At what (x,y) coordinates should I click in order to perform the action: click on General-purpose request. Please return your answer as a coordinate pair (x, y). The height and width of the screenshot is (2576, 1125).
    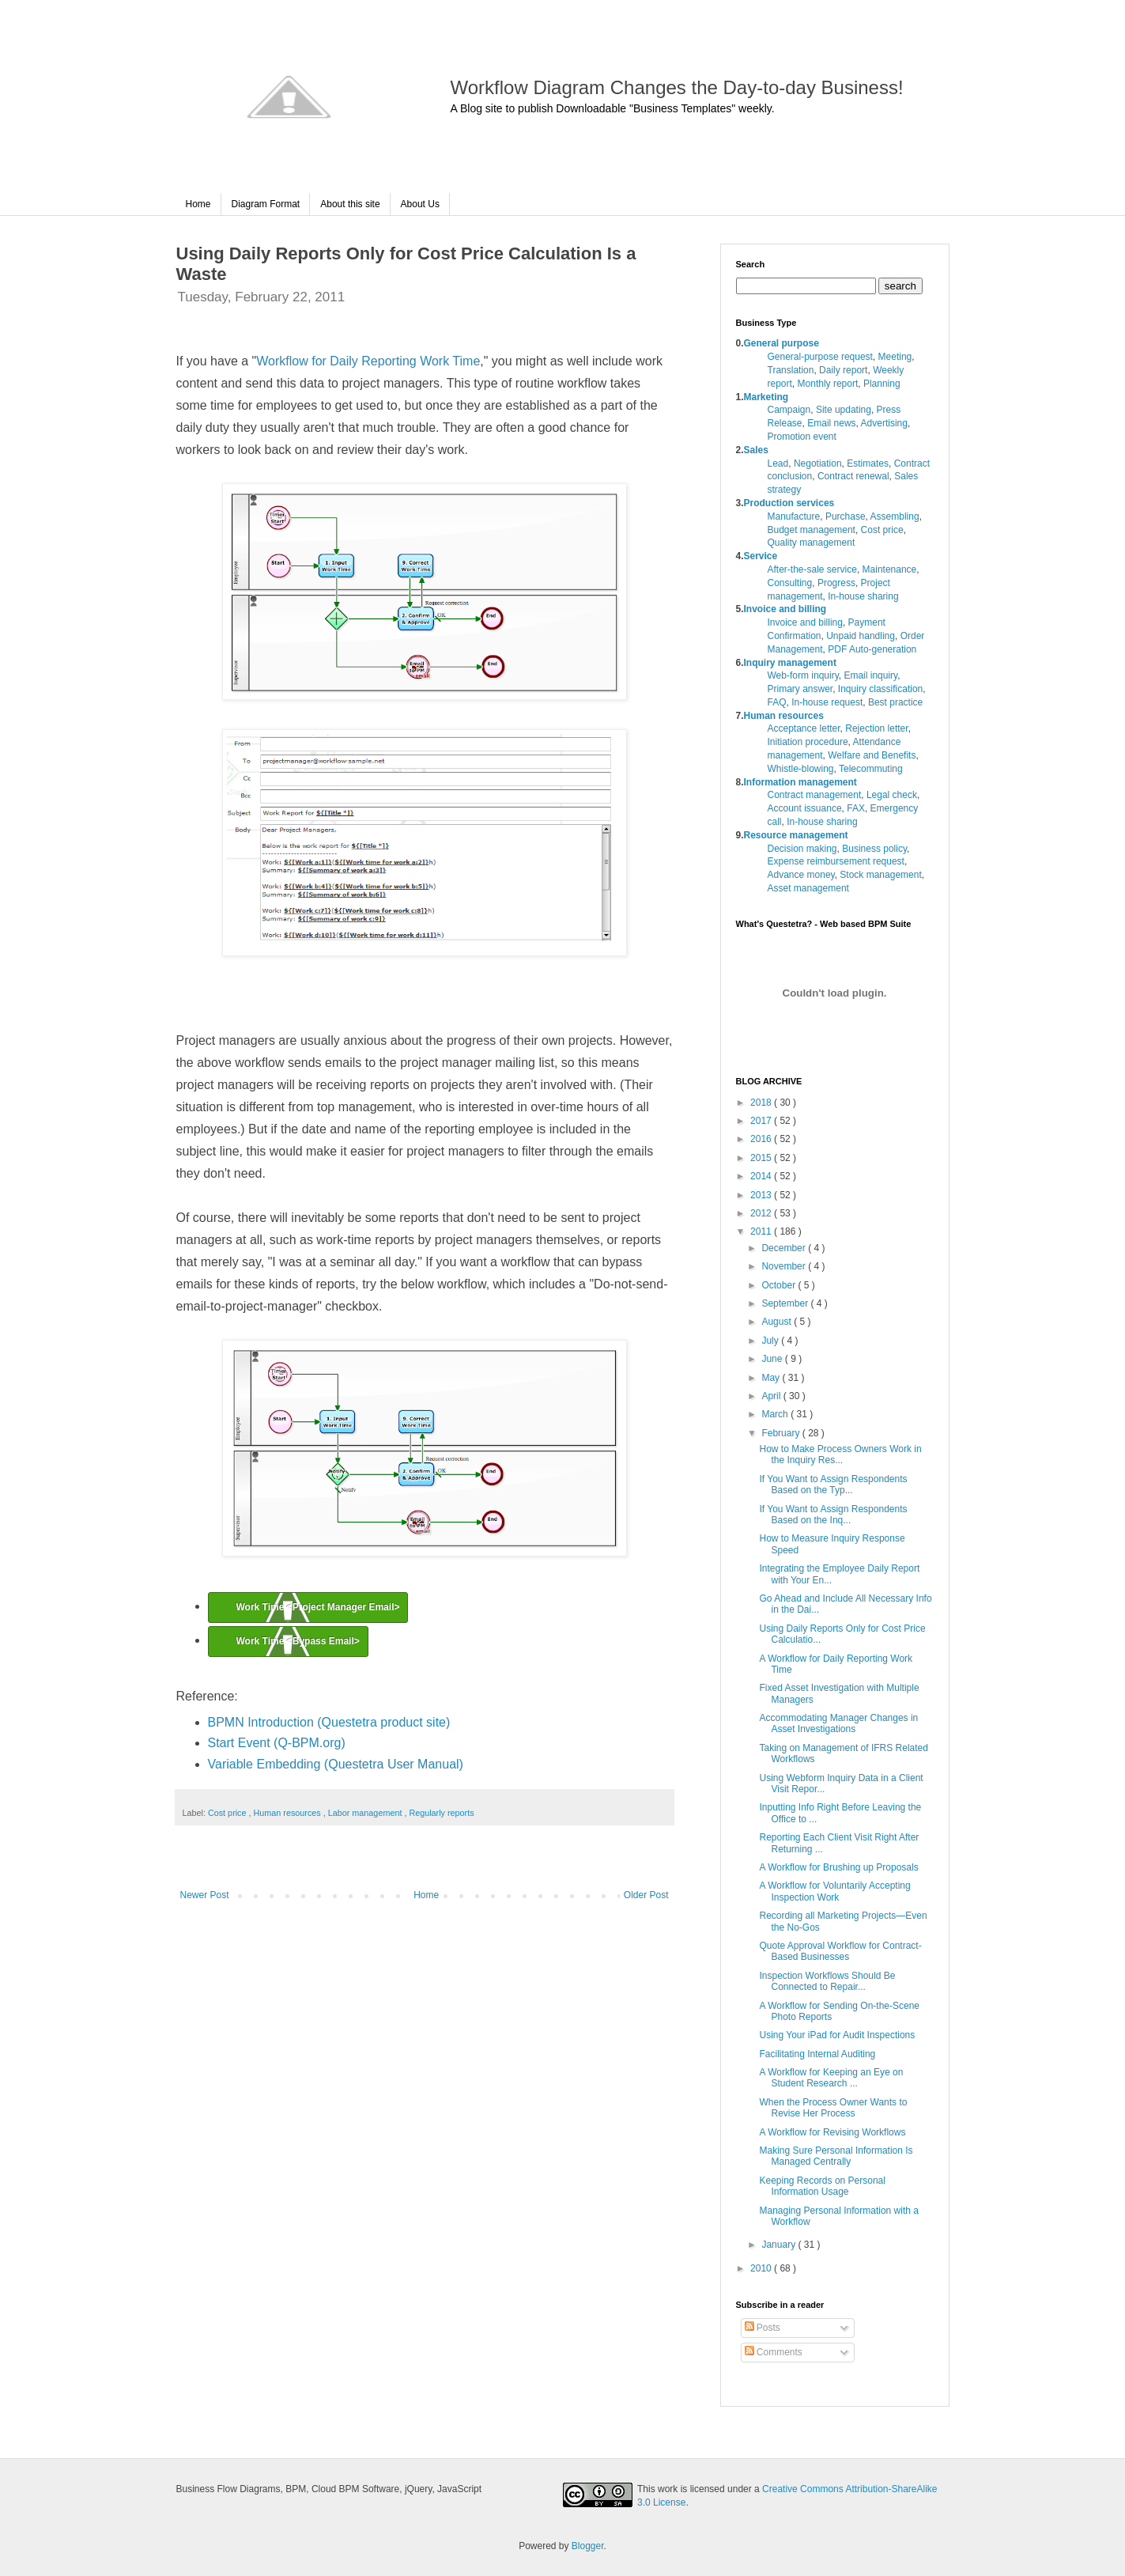
    Looking at the image, I should click on (820, 356).